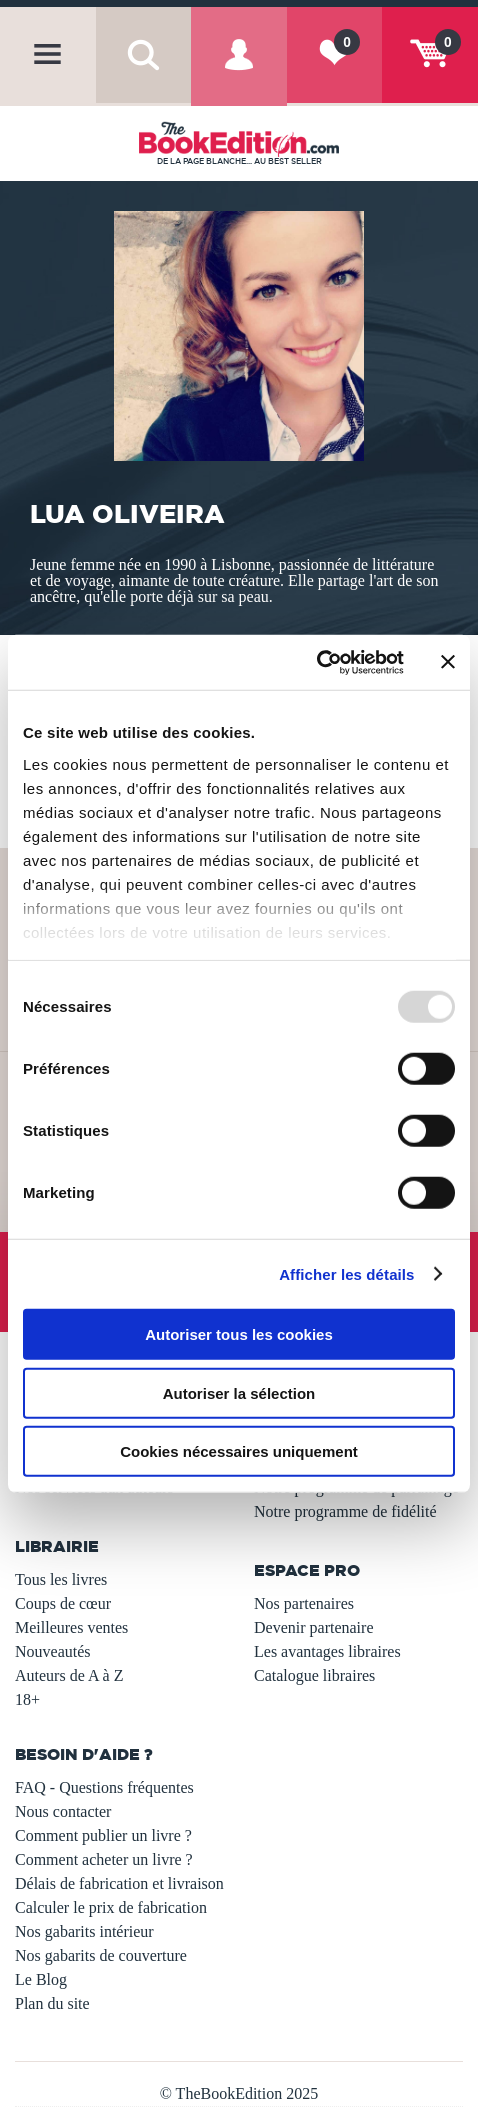 The height and width of the screenshot is (2127, 478). I want to click on Nos gabarits intérieur, so click(84, 1931).